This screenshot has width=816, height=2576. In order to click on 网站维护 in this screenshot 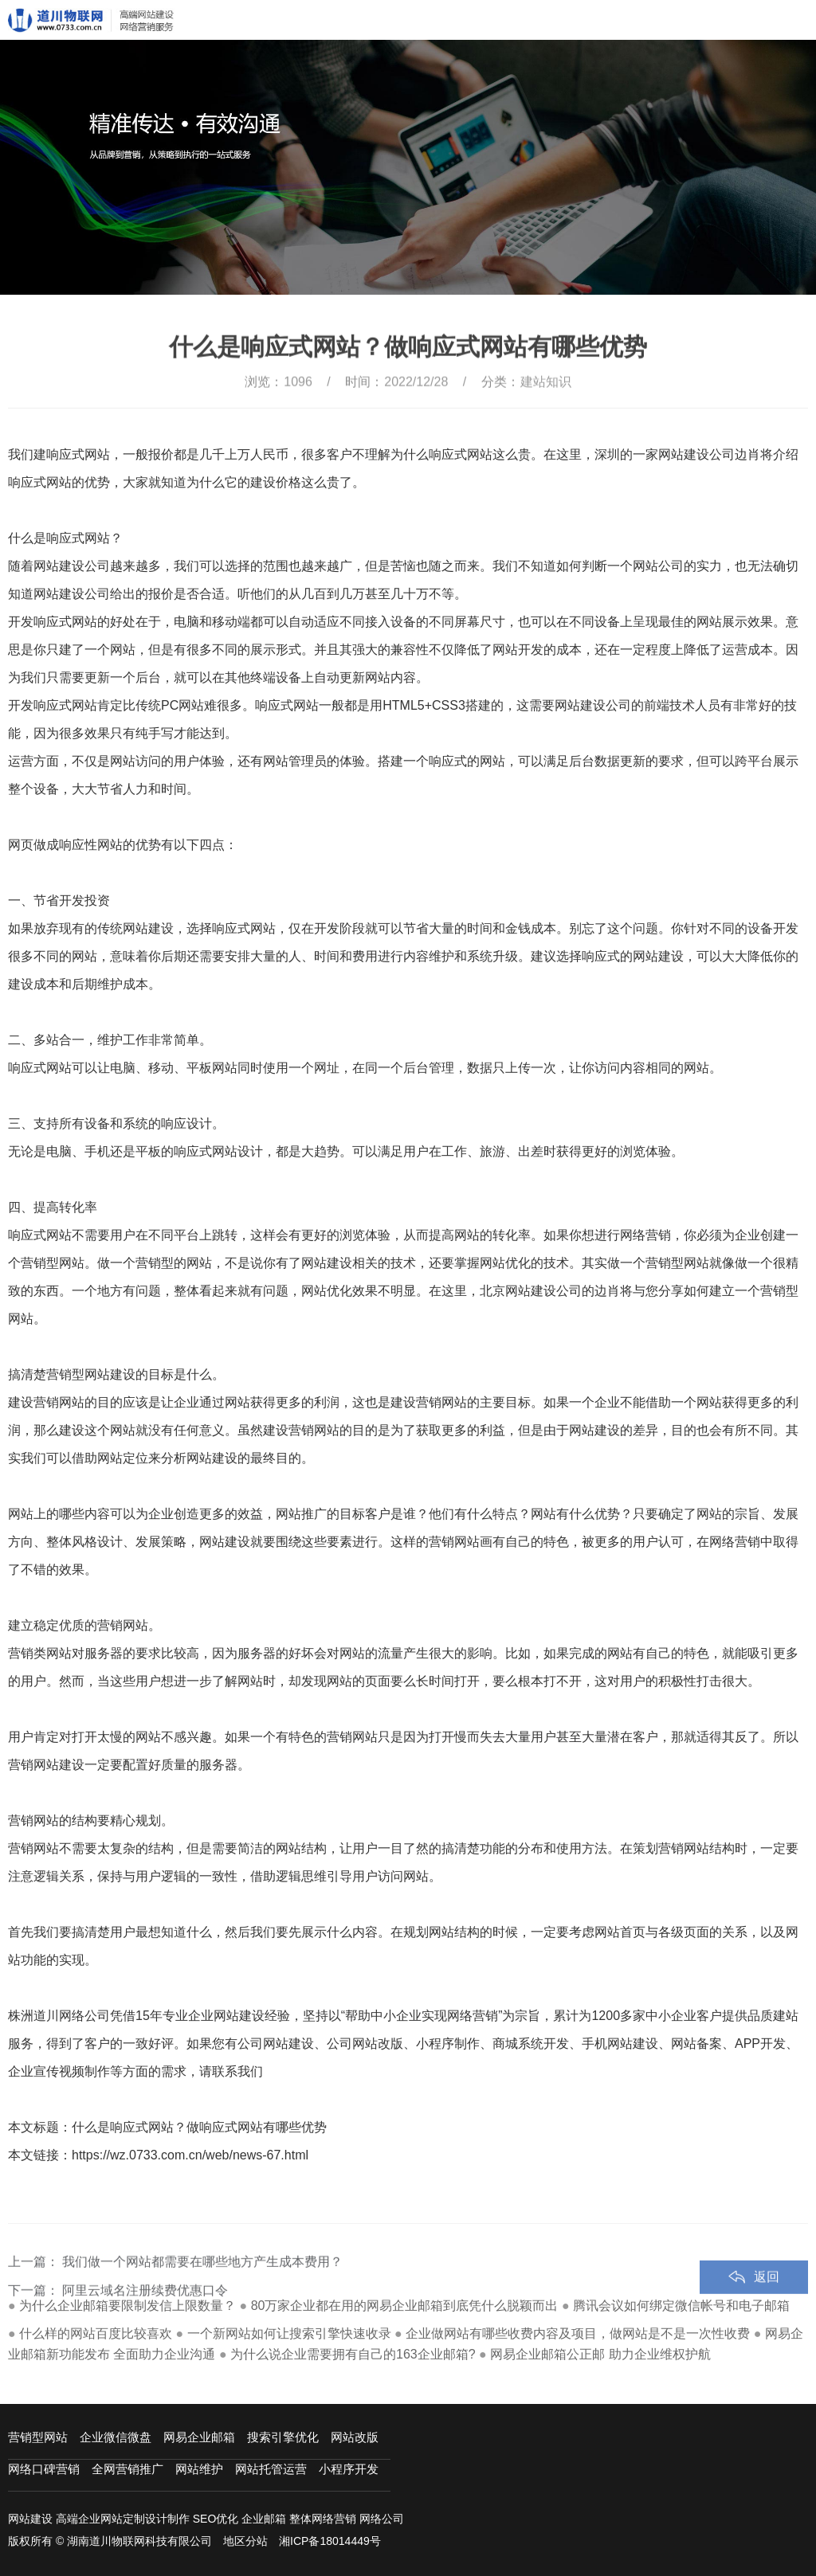, I will do `click(199, 2469)`.